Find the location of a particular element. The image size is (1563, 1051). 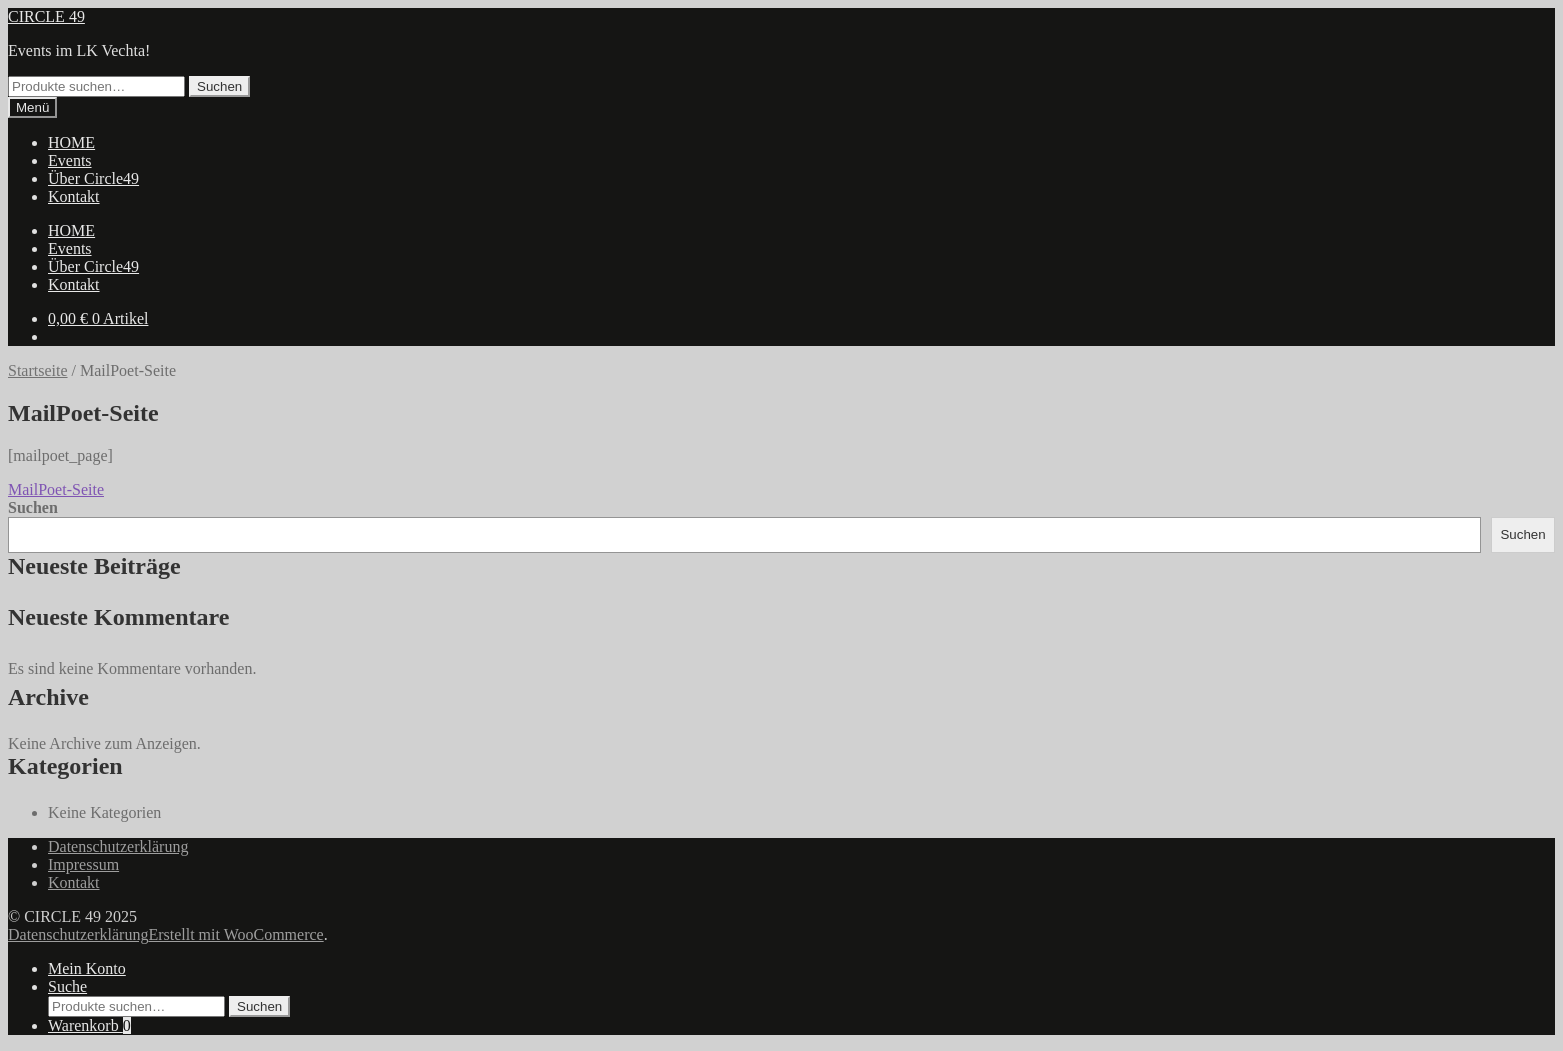

HOME is located at coordinates (71, 142).